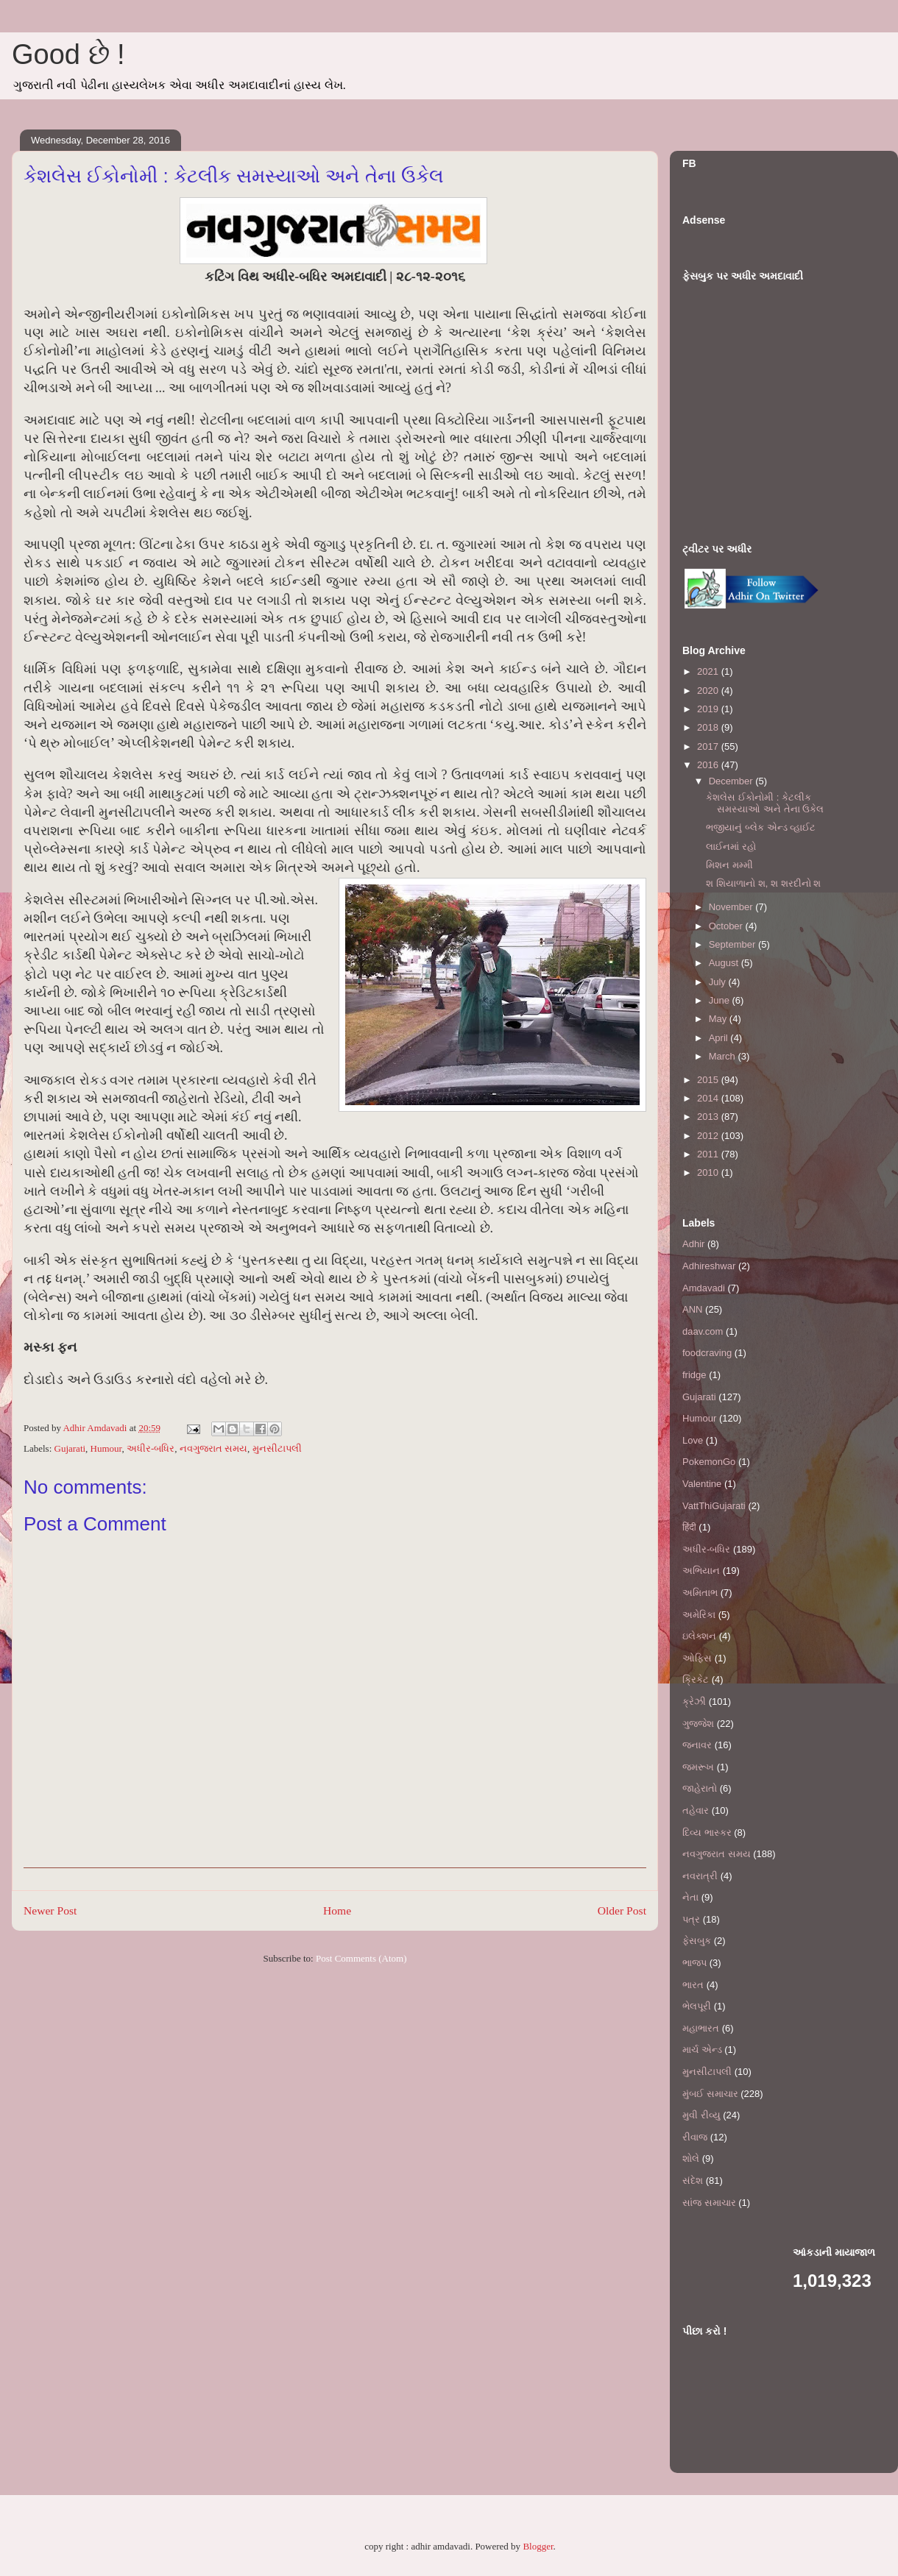 The height and width of the screenshot is (2576, 898). I want to click on સાંજ સમાચાર, so click(709, 2202).